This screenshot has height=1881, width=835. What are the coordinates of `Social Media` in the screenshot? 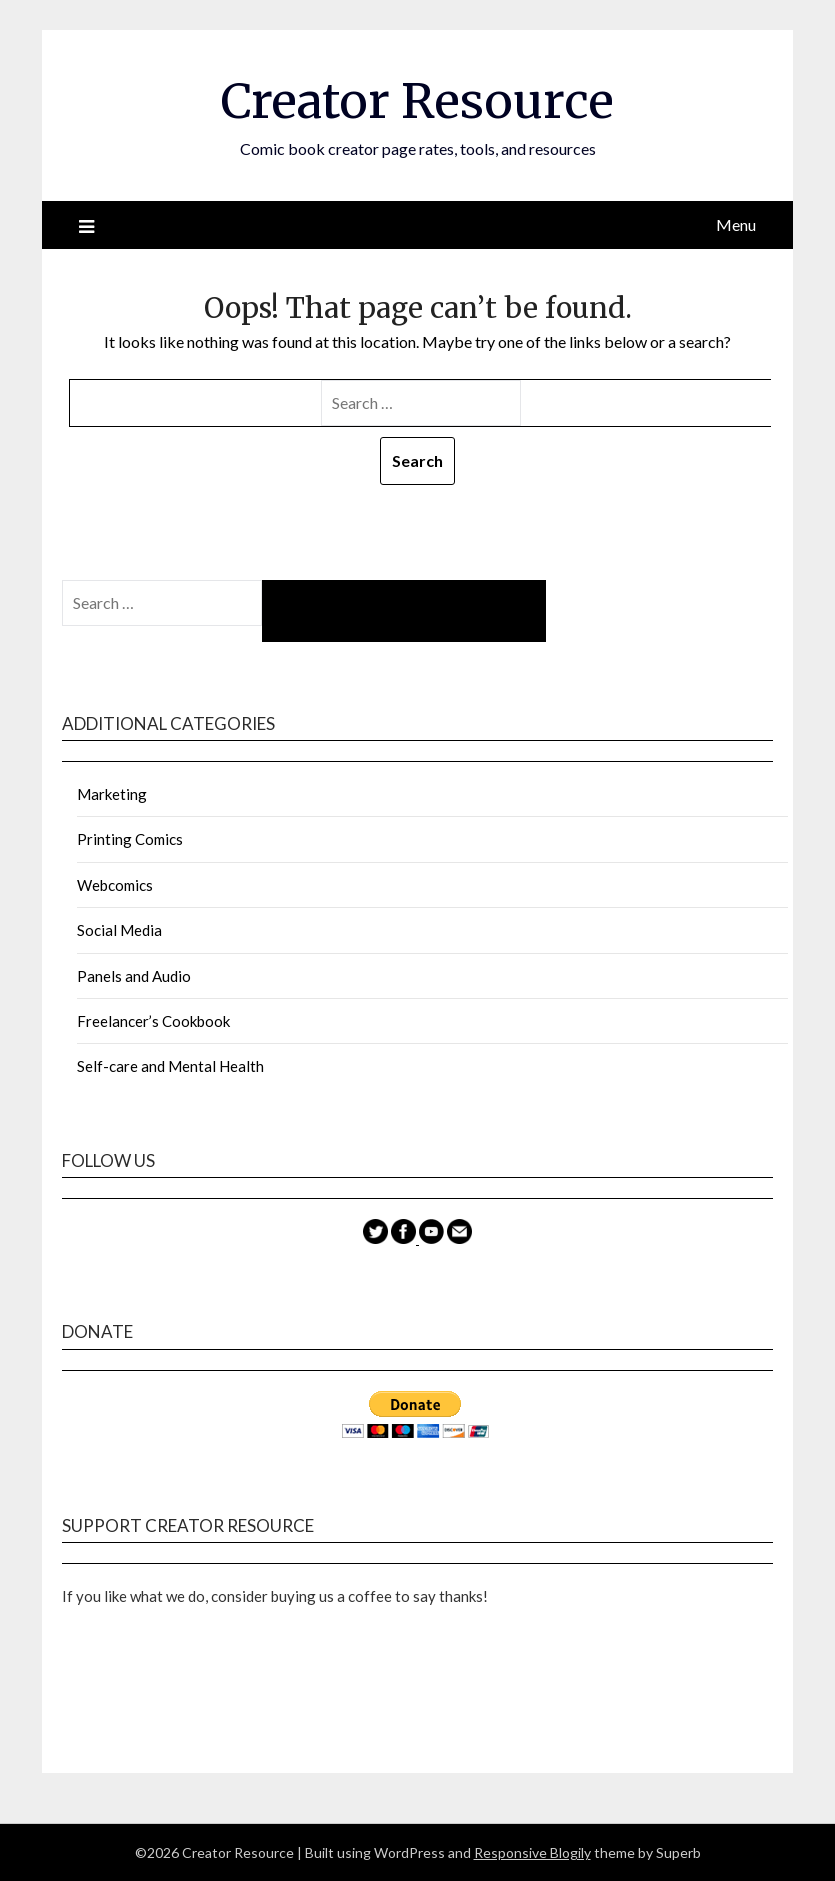 It's located at (119, 930).